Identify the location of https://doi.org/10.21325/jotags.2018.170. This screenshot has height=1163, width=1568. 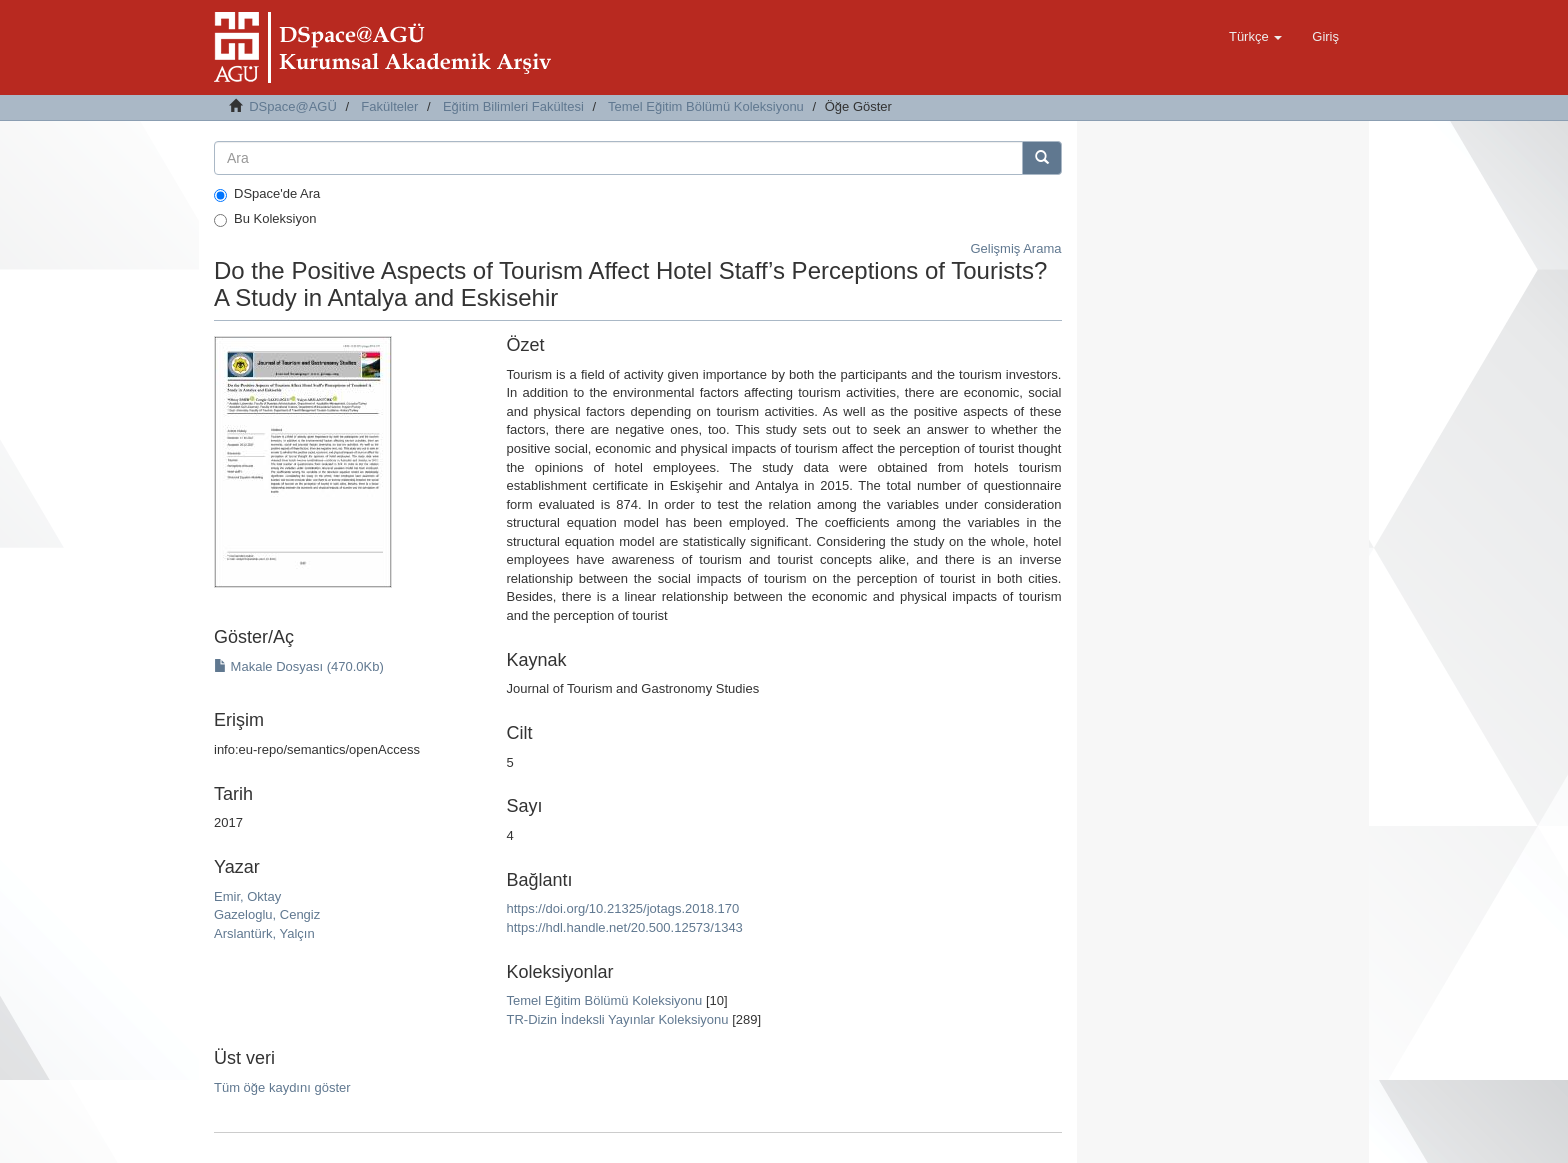
(622, 908).